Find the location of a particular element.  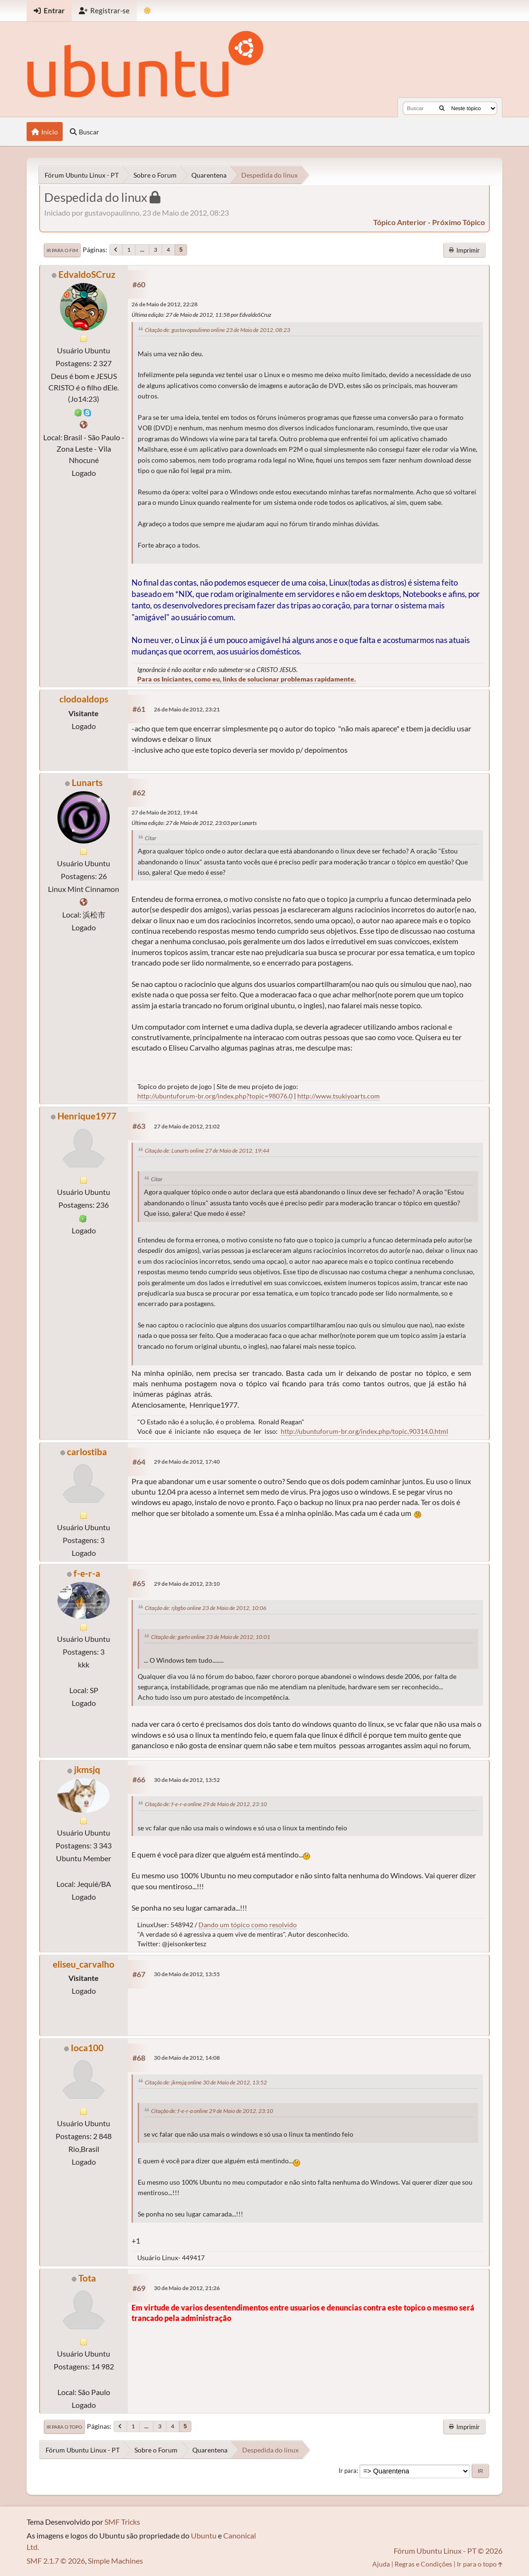

f-e-r-a is located at coordinates (87, 1573).